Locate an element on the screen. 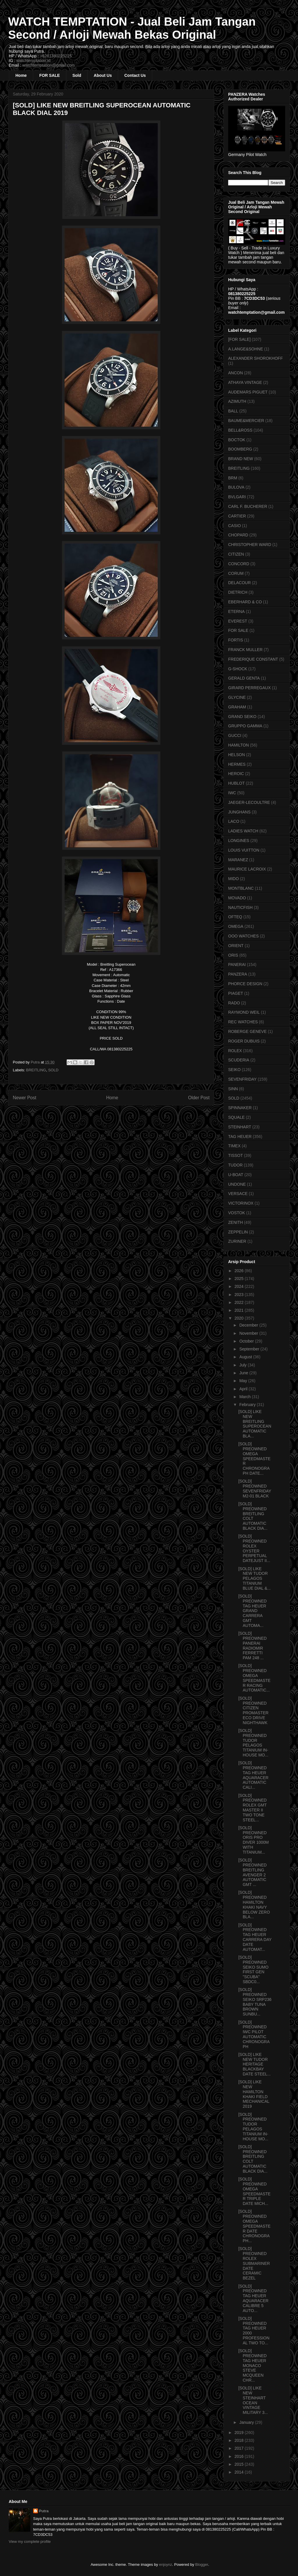 The width and height of the screenshot is (298, 2576). CASIO is located at coordinates (234, 525).